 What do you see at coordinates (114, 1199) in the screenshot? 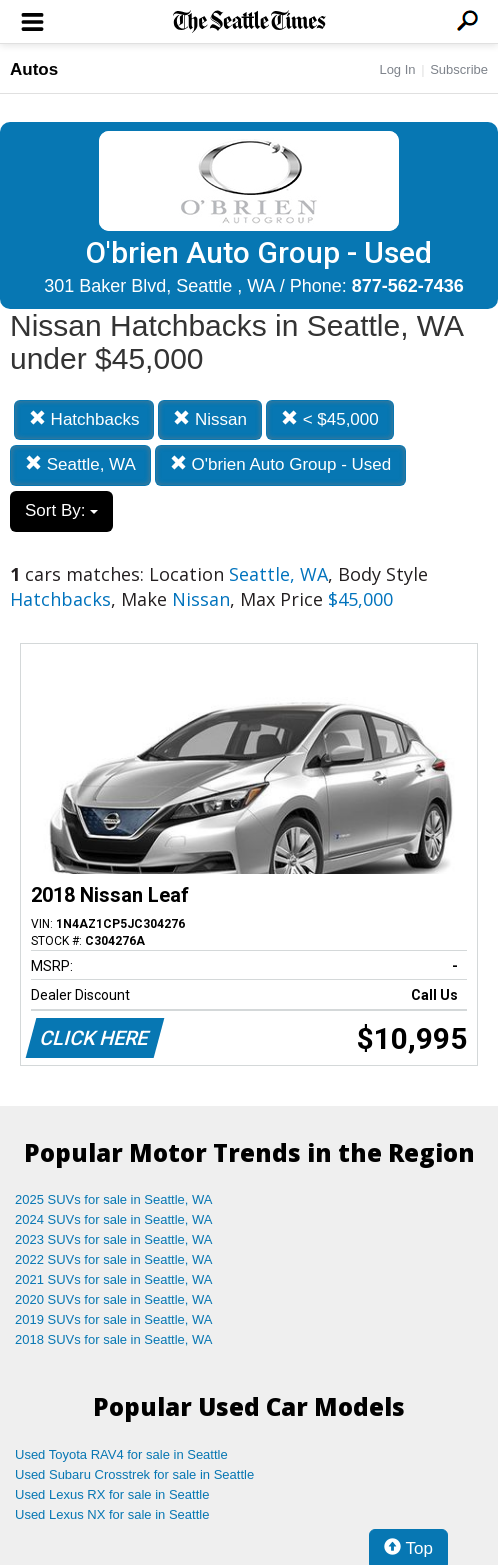
I see `2025 SUVs for sale in Seattle, WA` at bounding box center [114, 1199].